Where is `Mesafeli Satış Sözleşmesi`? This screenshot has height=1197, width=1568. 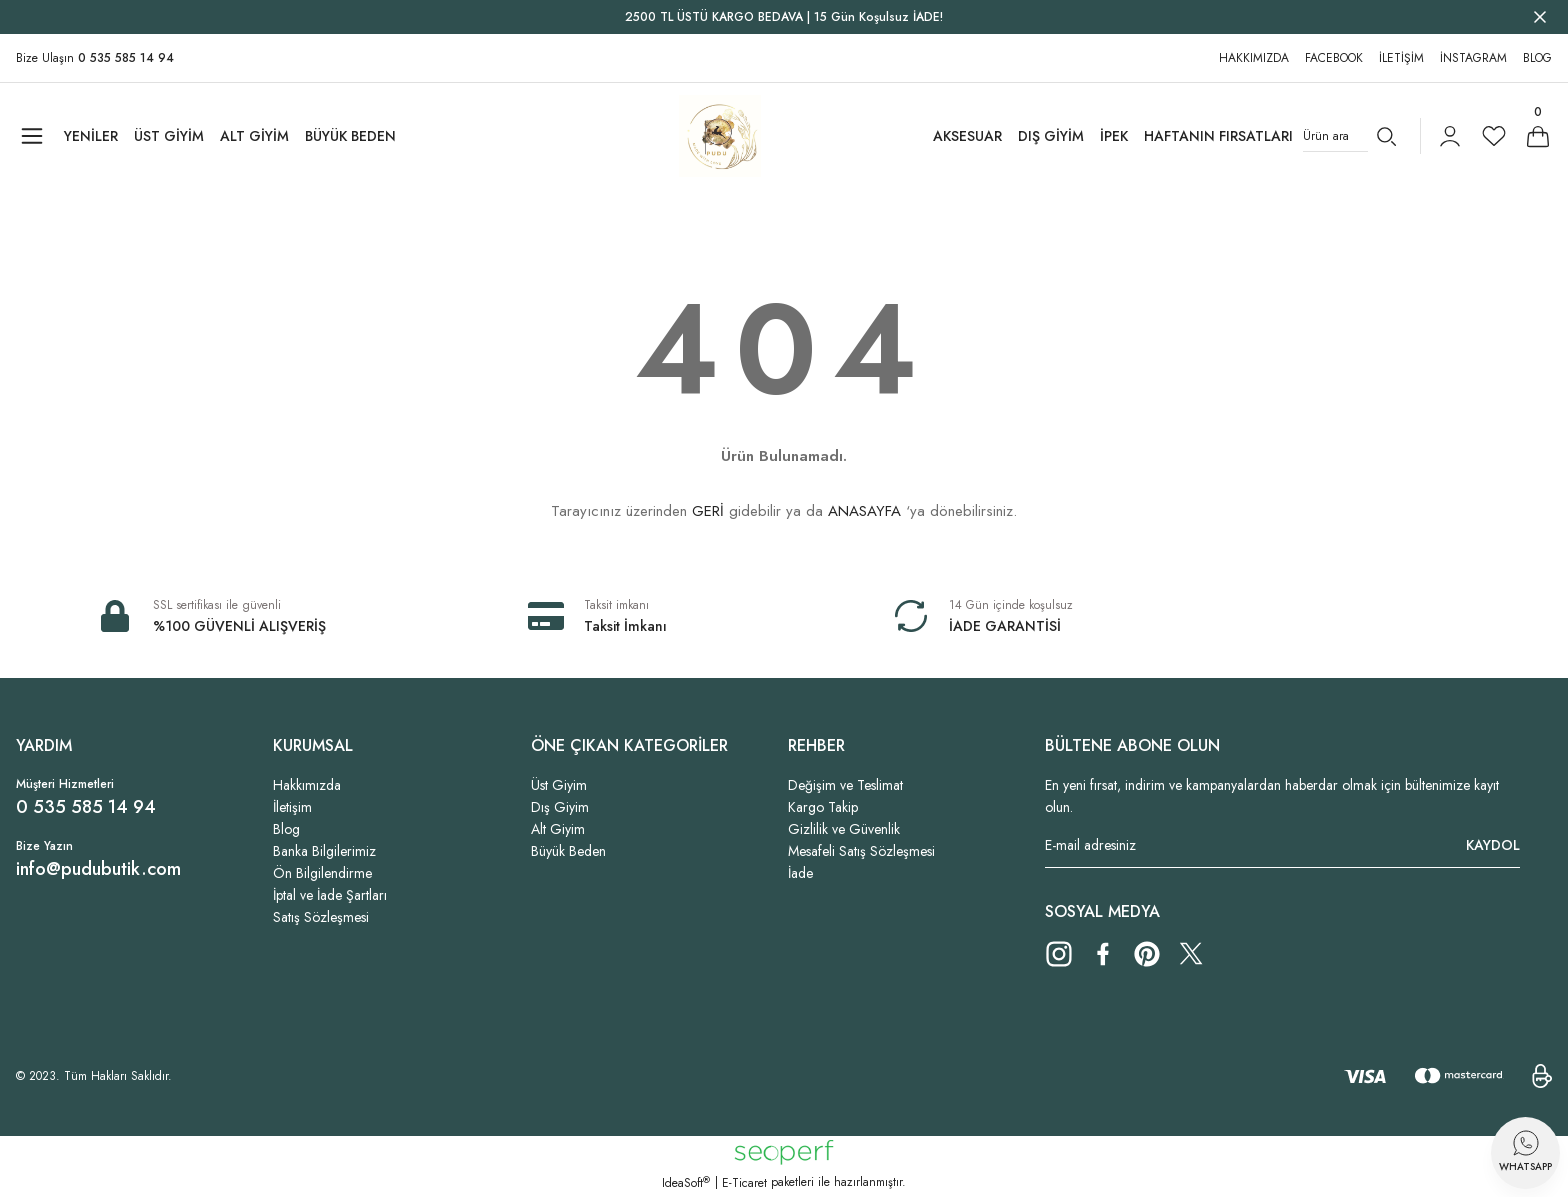 Mesafeli Satış Sözleşmesi is located at coordinates (861, 851).